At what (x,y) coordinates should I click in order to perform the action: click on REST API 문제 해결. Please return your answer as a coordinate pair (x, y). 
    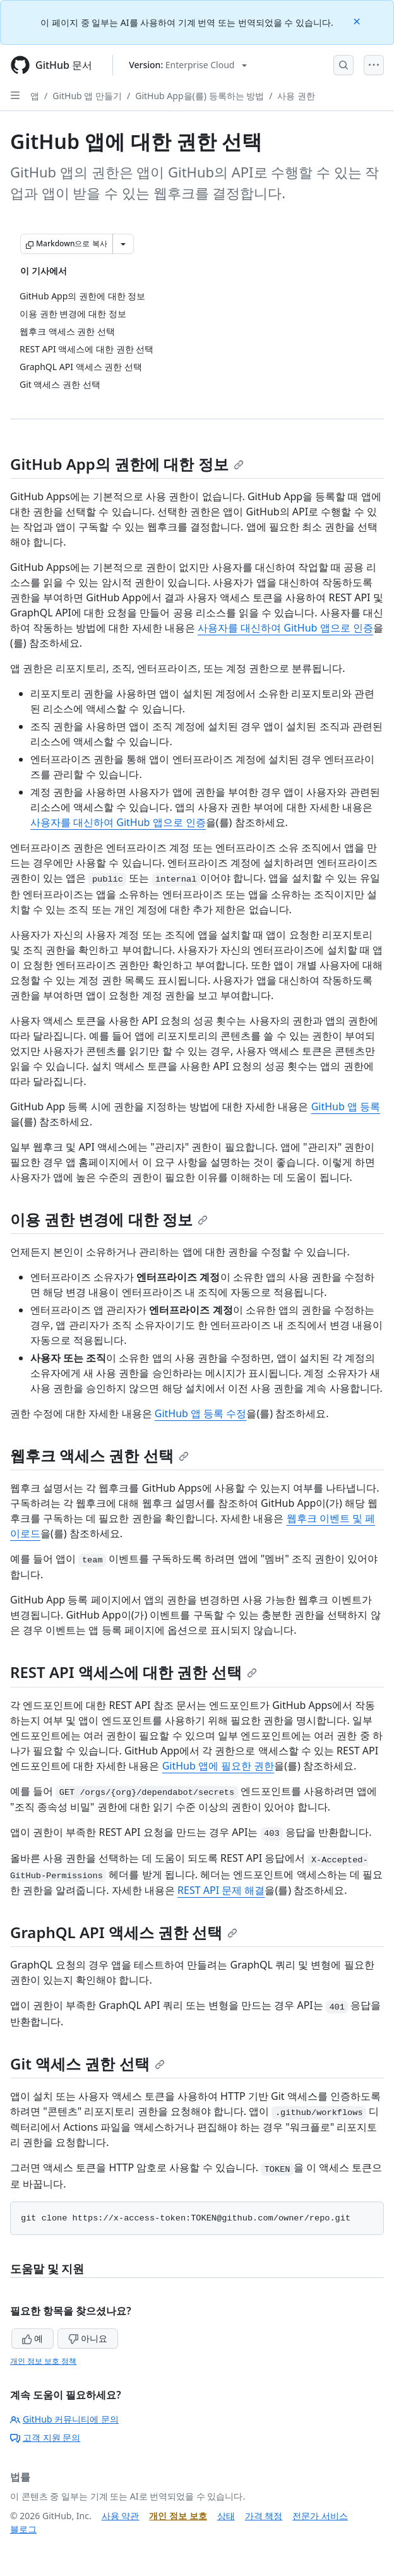
    Looking at the image, I should click on (221, 1890).